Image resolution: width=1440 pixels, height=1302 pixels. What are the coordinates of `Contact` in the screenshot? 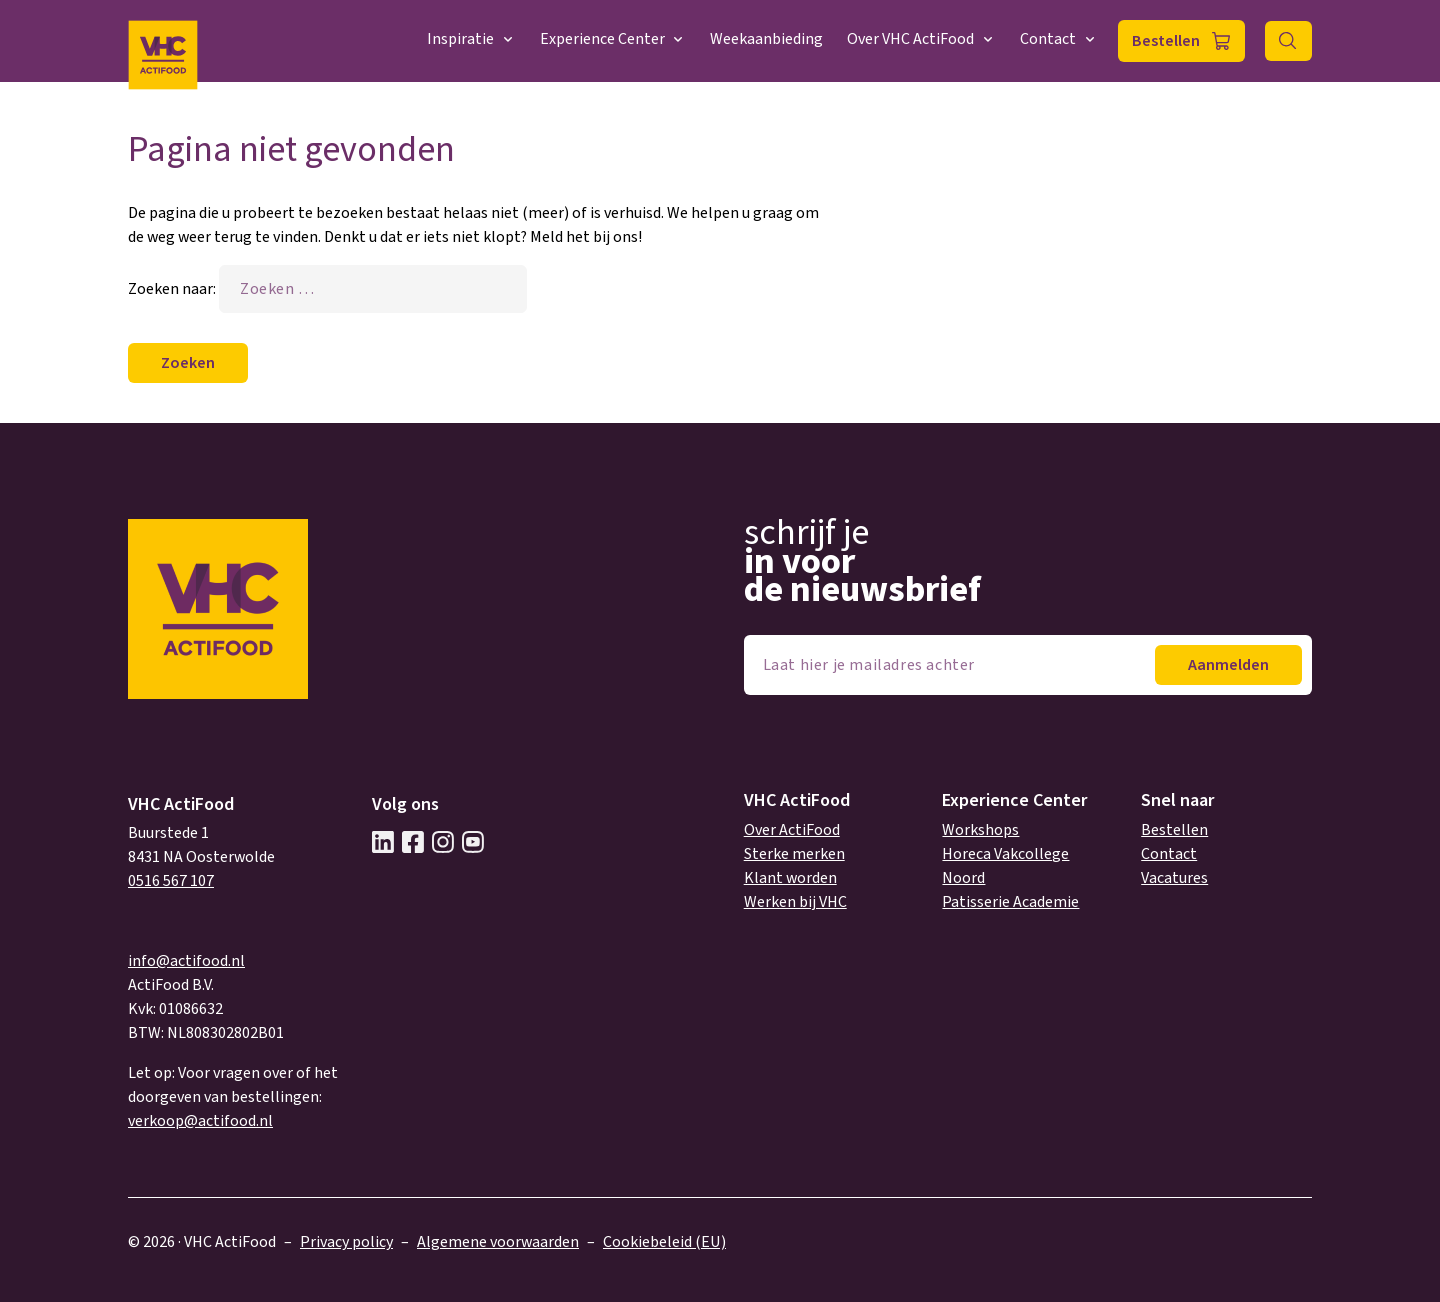 It's located at (1059, 39).